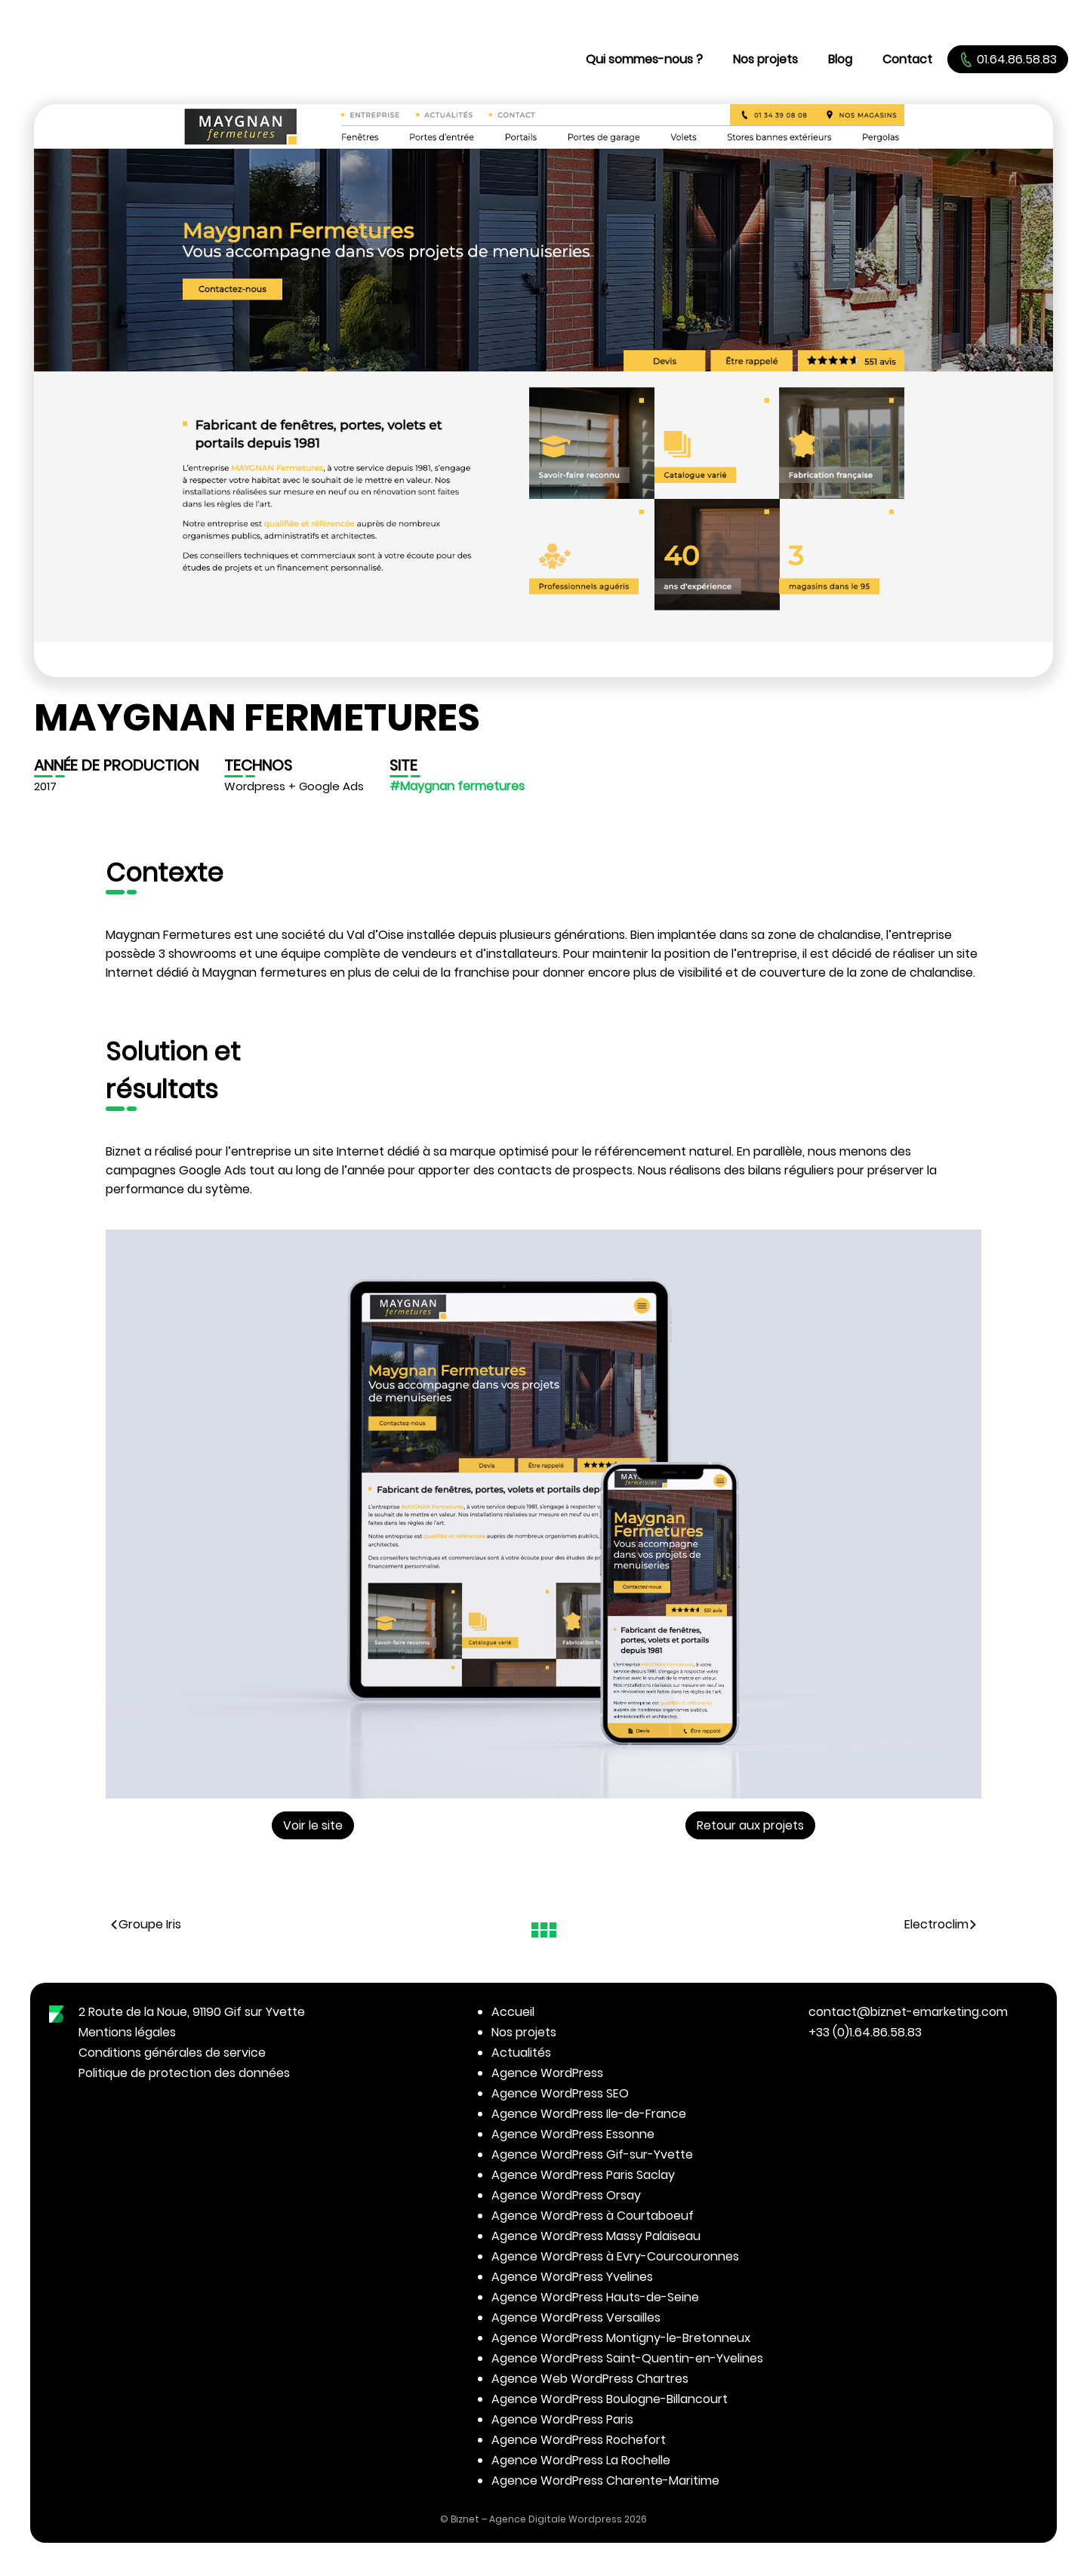 This screenshot has width=1087, height=2576. I want to click on Agence WordPress La Rochelle, so click(580, 2460).